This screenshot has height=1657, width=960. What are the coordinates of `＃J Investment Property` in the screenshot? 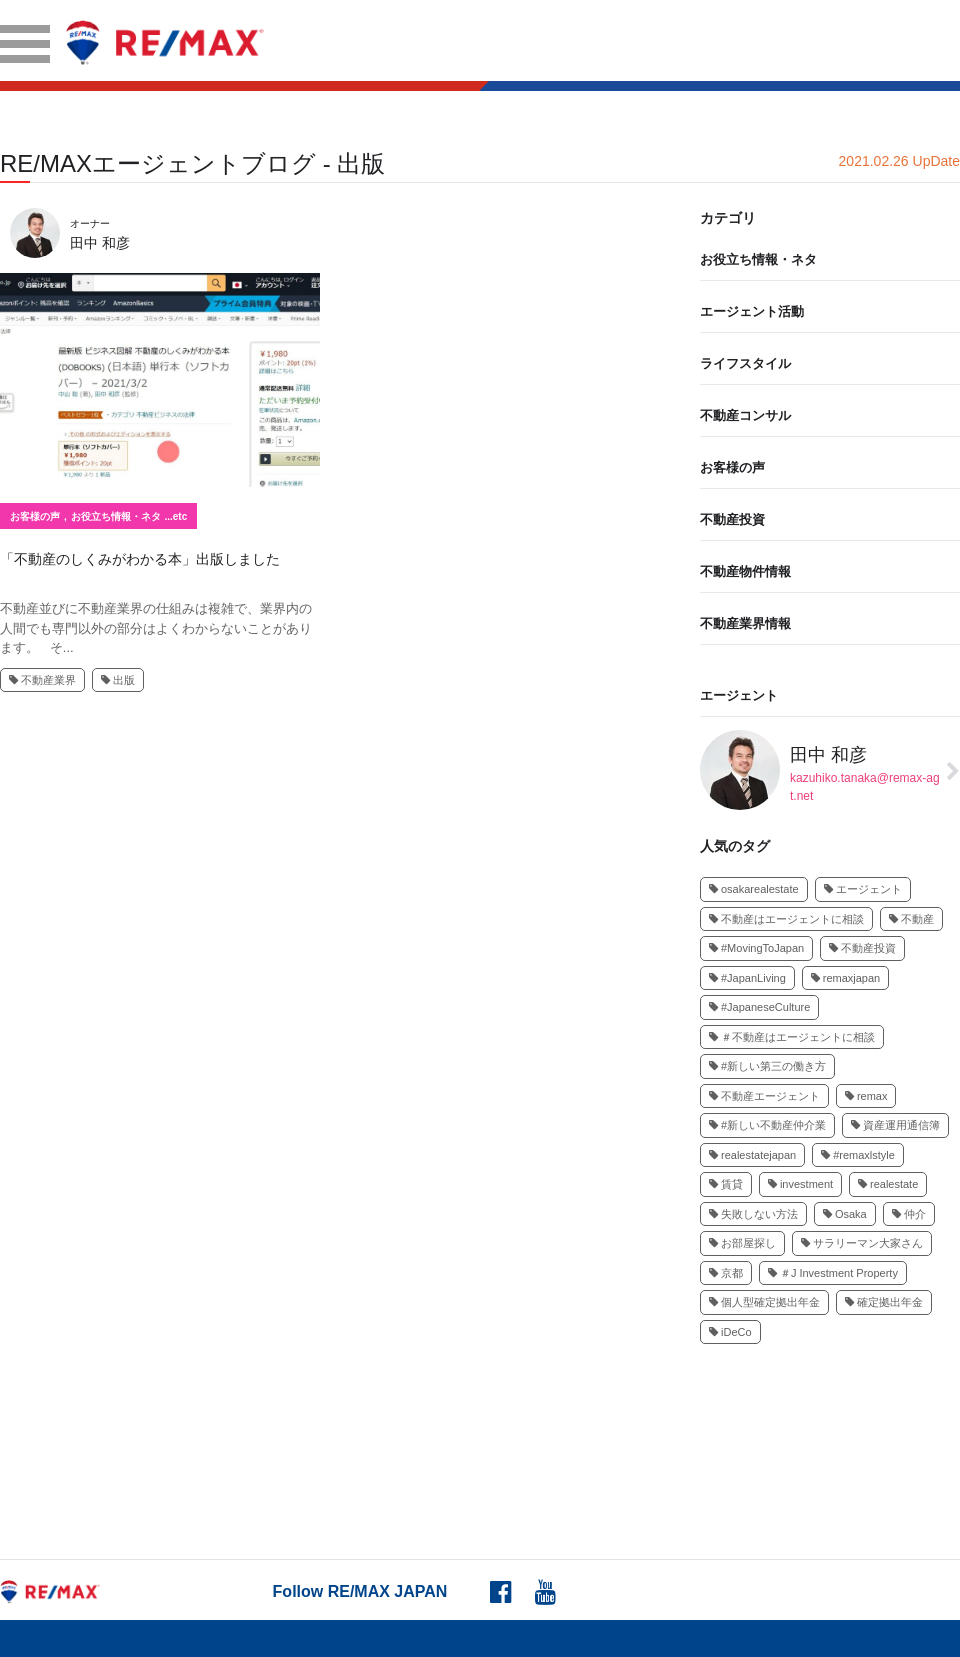 It's located at (833, 1273).